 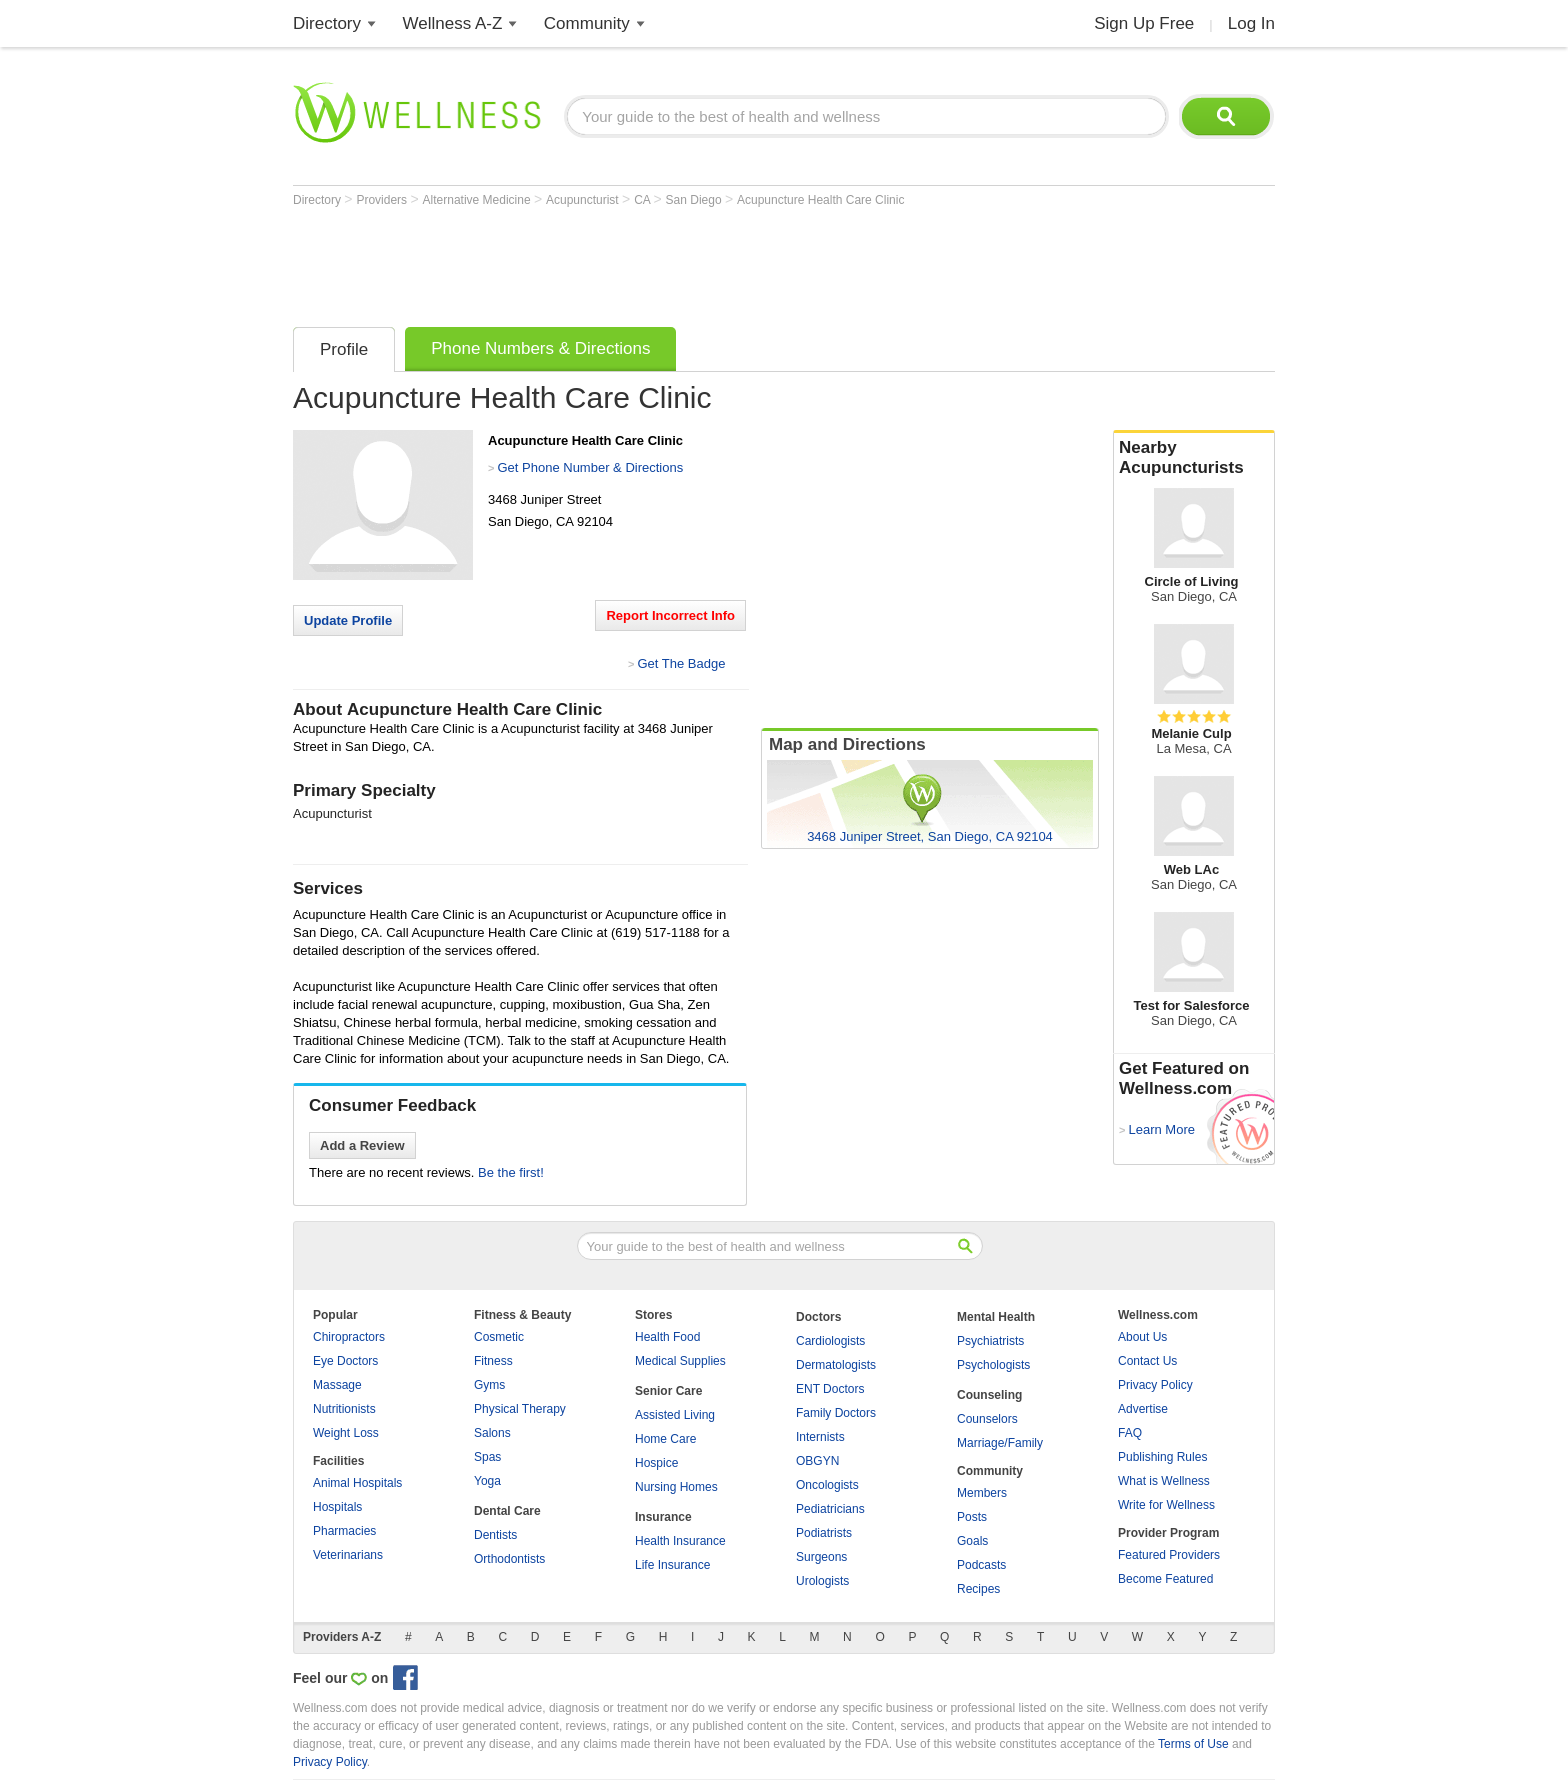 I want to click on Spas, so click(x=487, y=1457).